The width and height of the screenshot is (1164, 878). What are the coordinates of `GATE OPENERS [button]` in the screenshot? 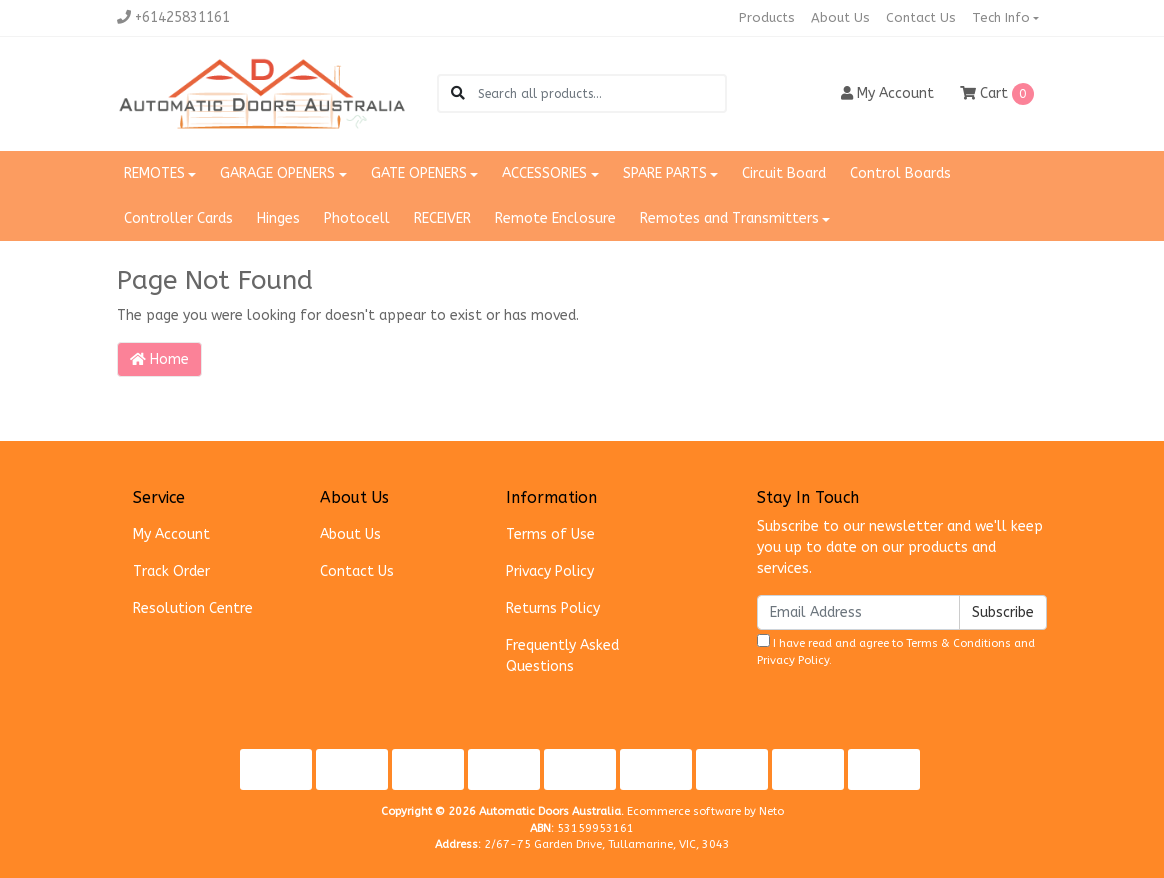 It's located at (419, 173).